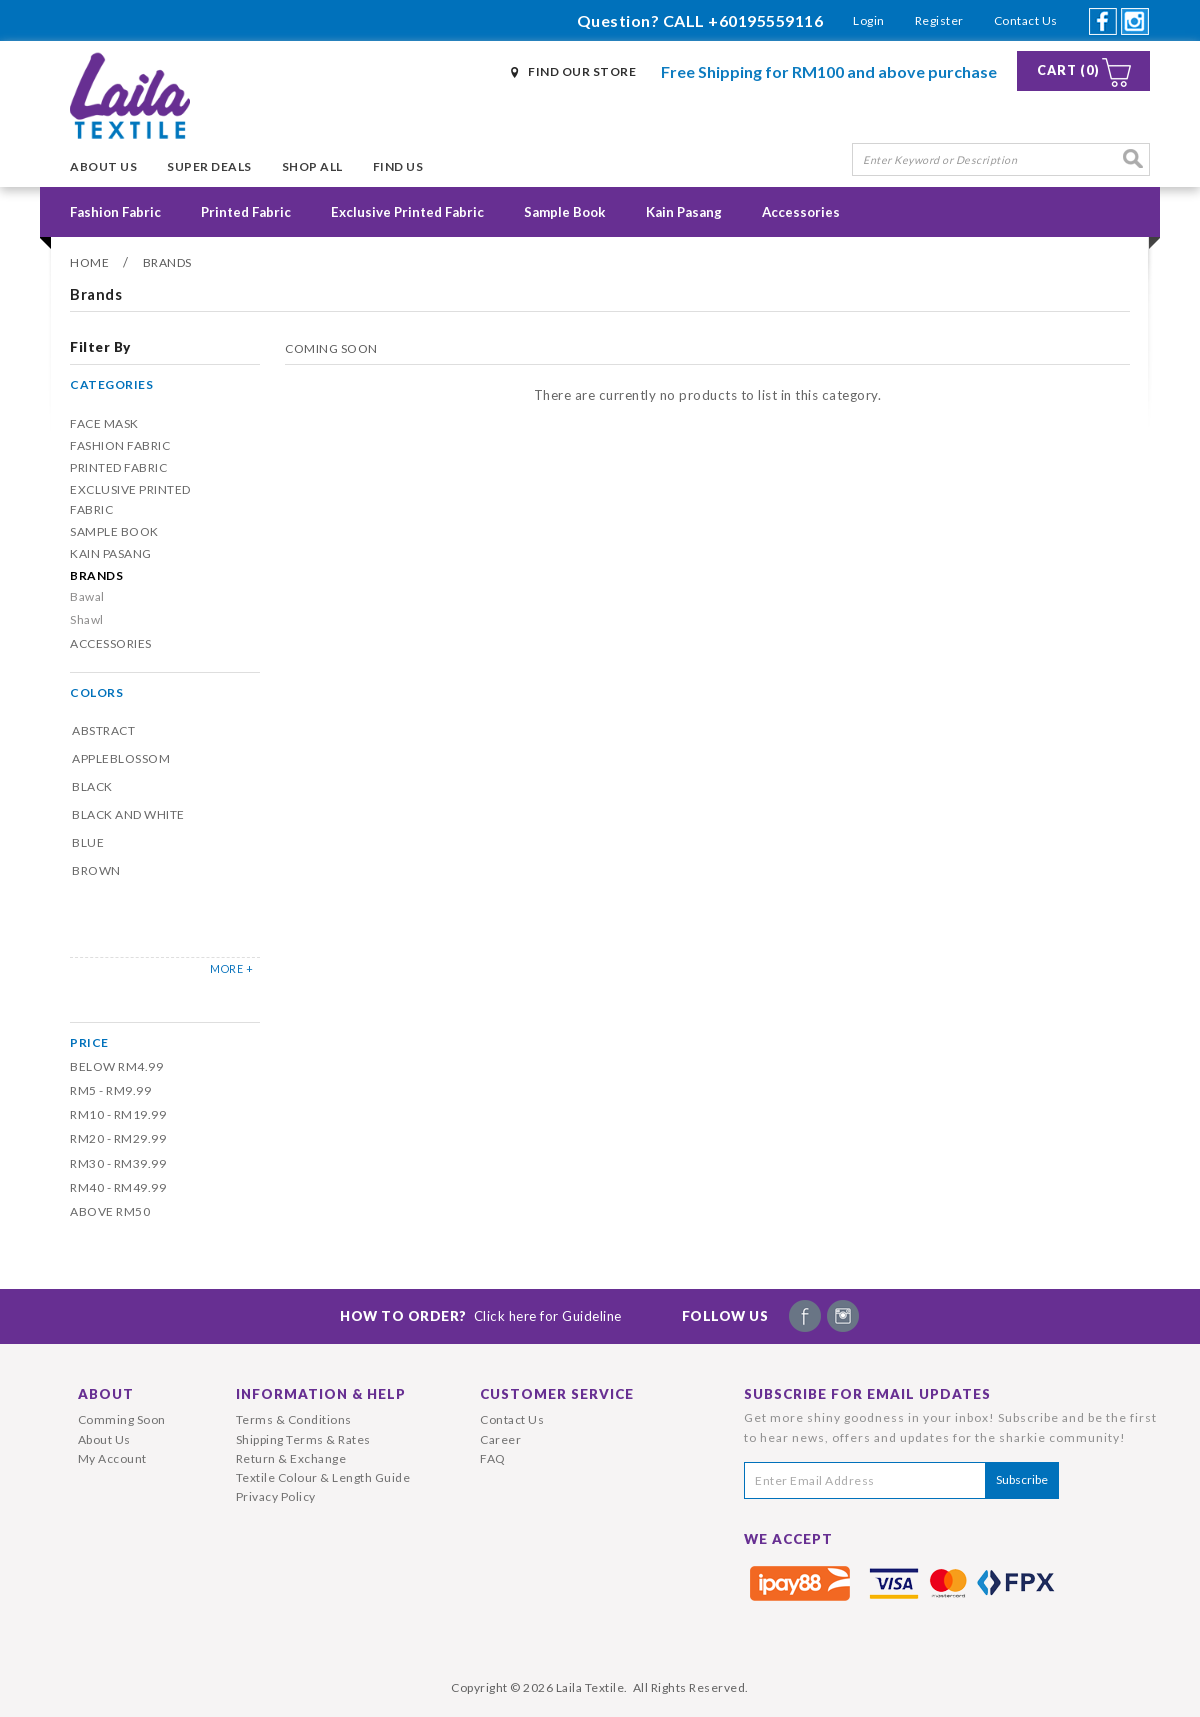 This screenshot has height=1717, width=1200. I want to click on Super Deals, so click(209, 166).